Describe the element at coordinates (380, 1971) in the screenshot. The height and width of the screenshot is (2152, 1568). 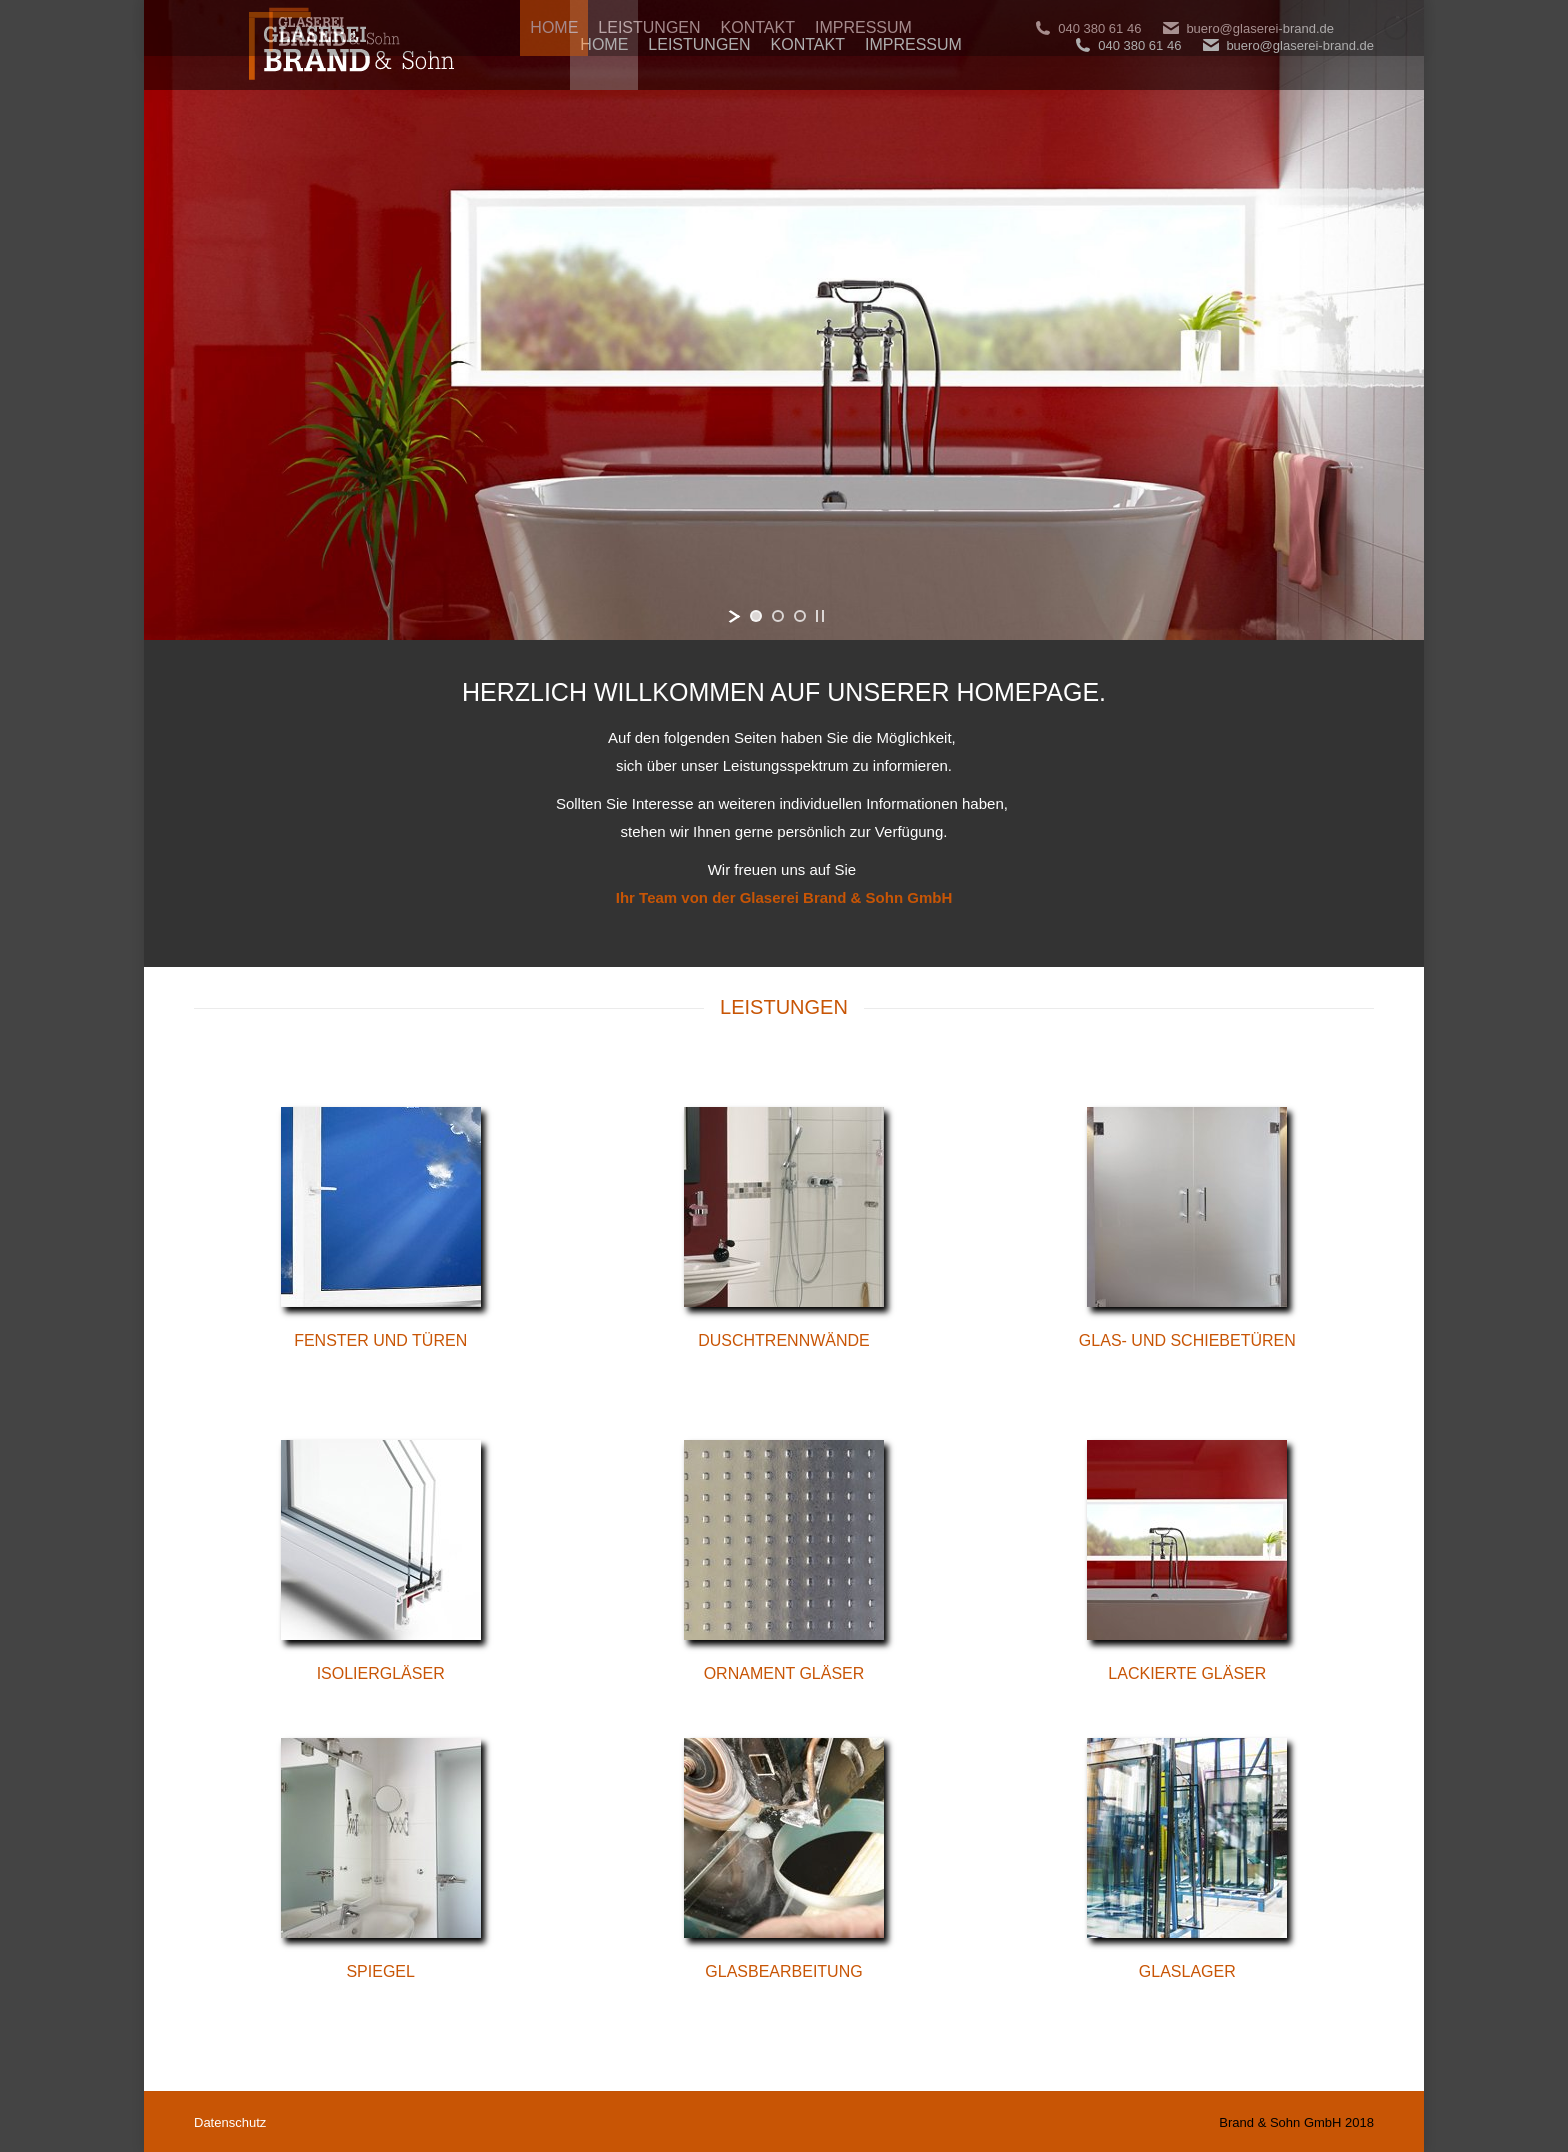
I see `Spiegel` at that location.